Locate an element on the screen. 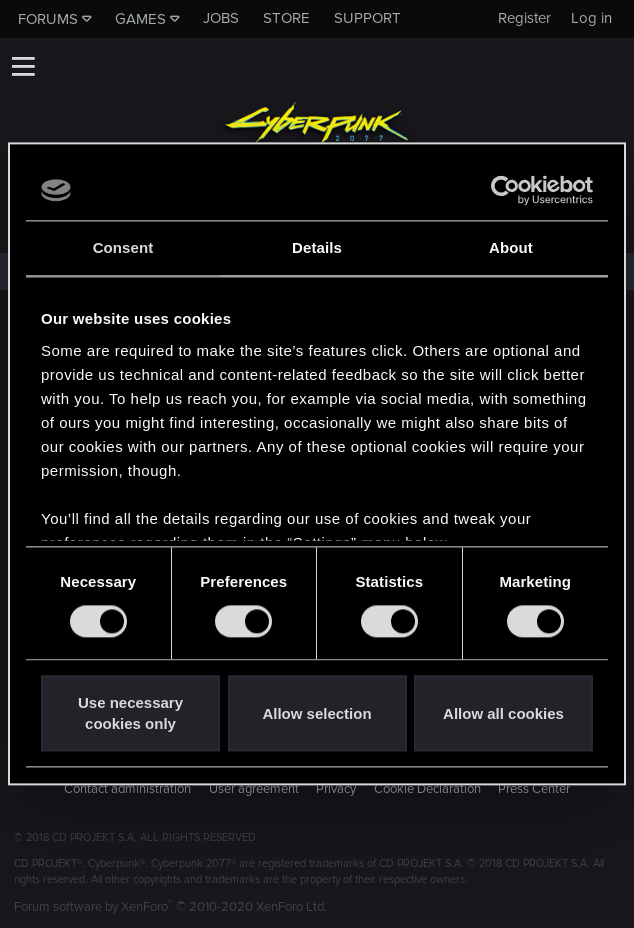  Use necessary cookies only is located at coordinates (130, 714).